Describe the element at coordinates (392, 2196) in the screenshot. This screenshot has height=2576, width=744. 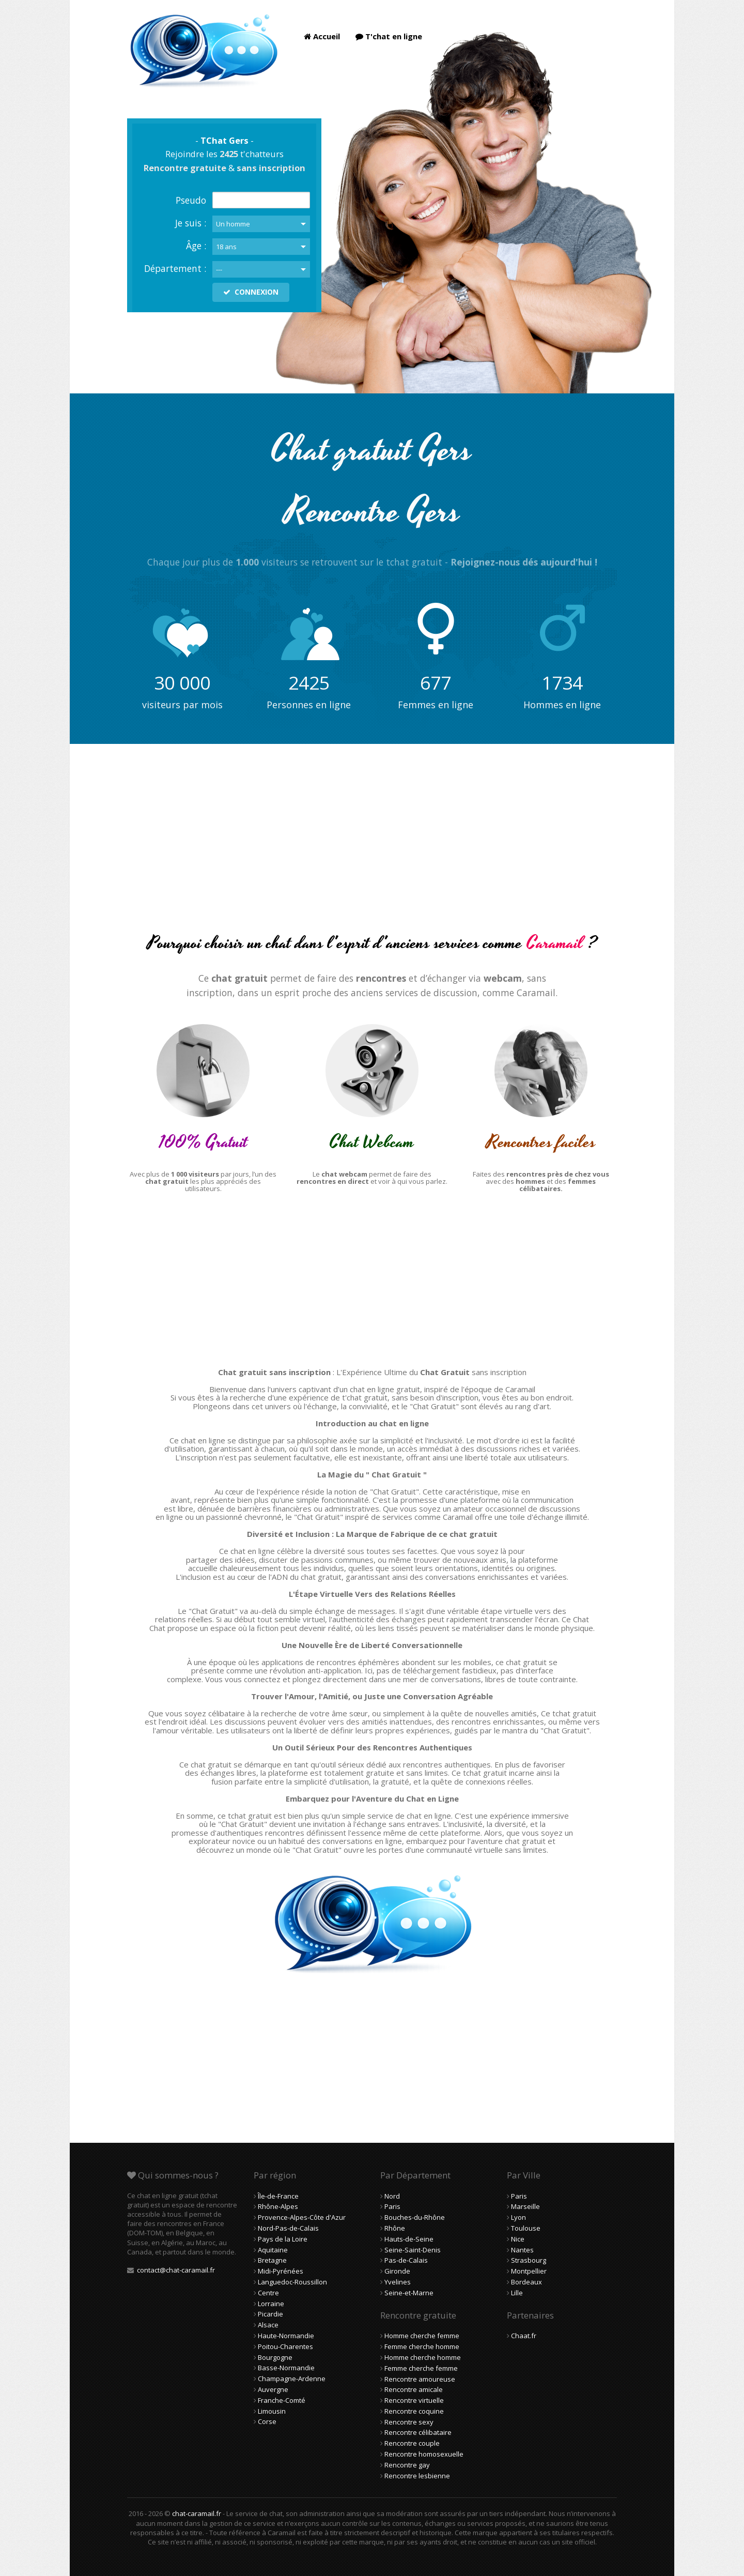
I see `Nord` at that location.